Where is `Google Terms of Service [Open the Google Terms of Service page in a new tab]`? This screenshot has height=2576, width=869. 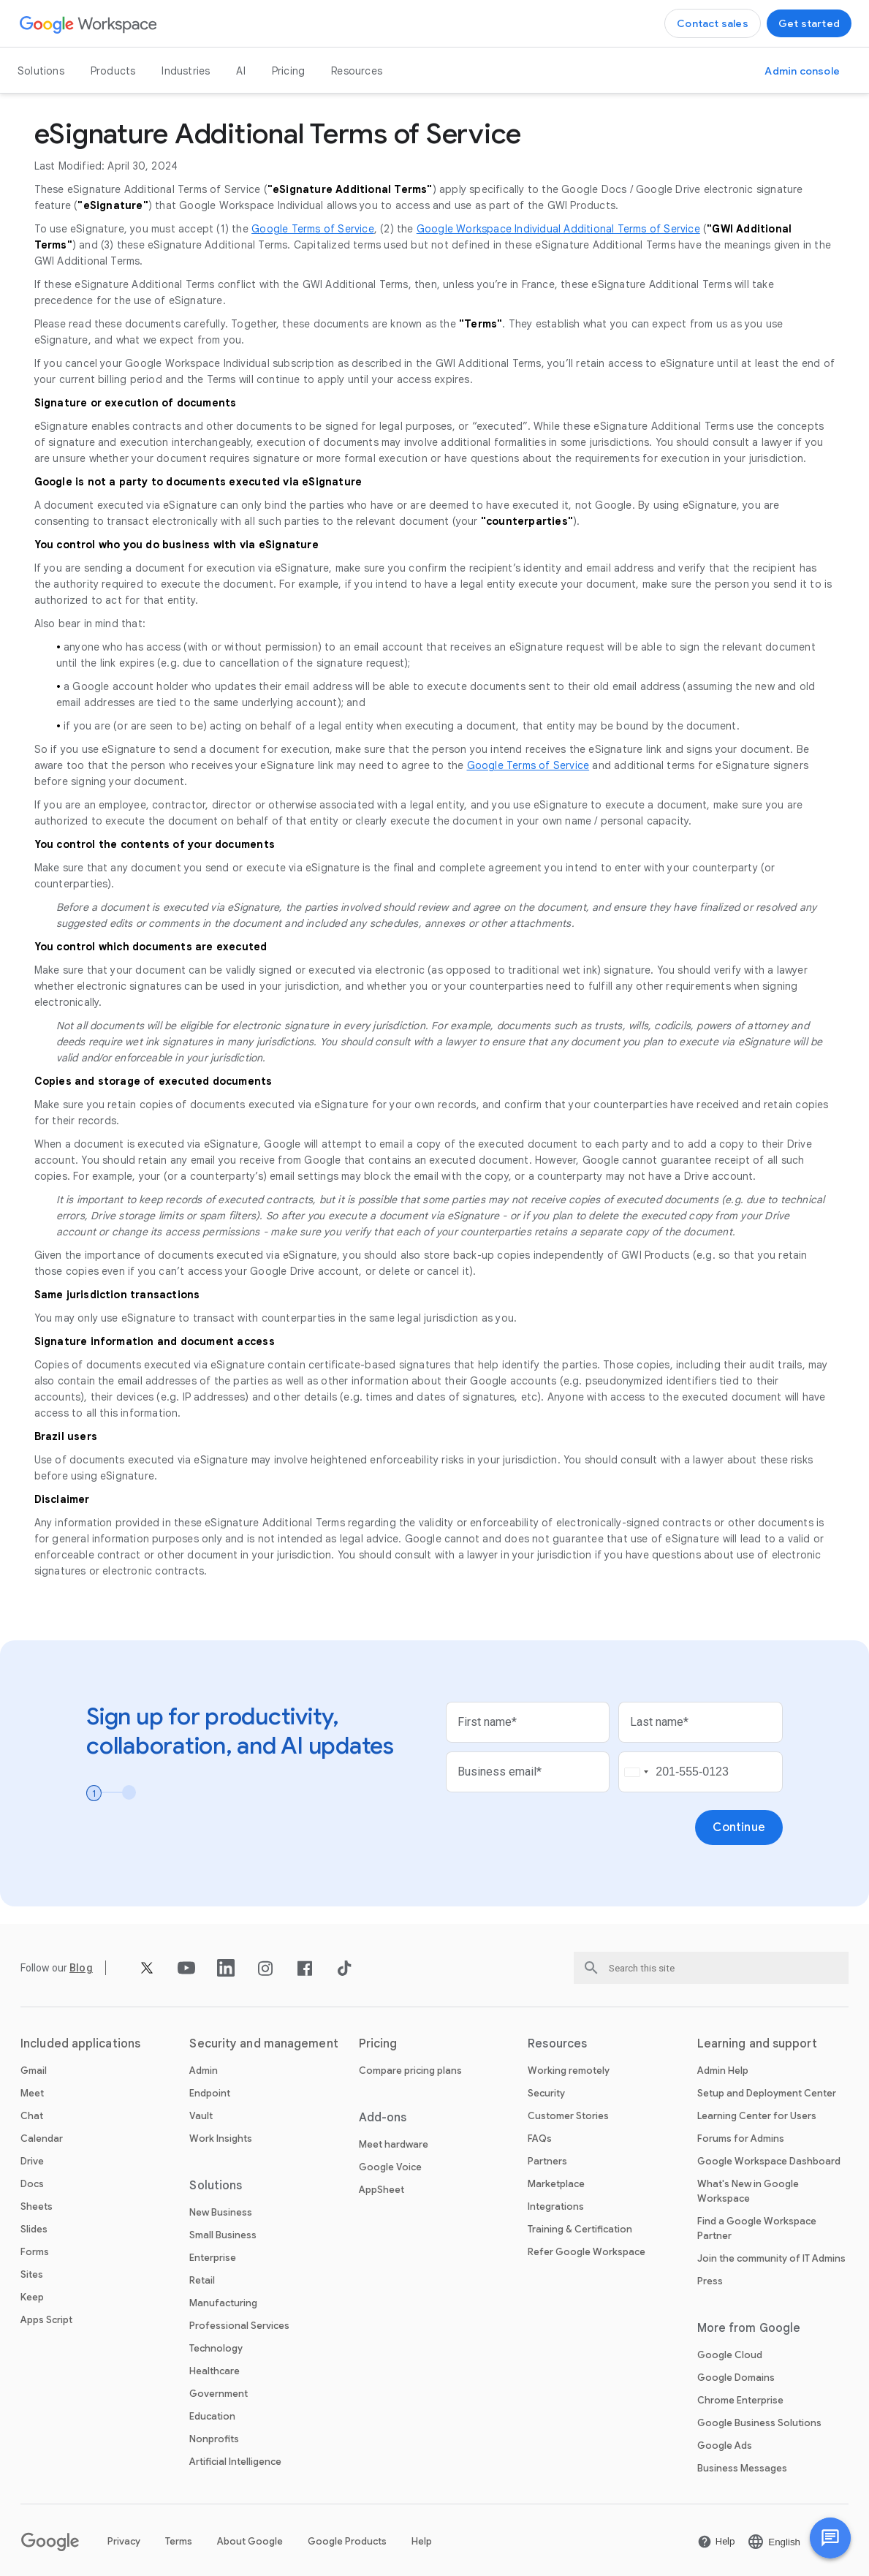
Google Terms of Service [Open the Google Terms of Service page in a new tab] is located at coordinates (312, 228).